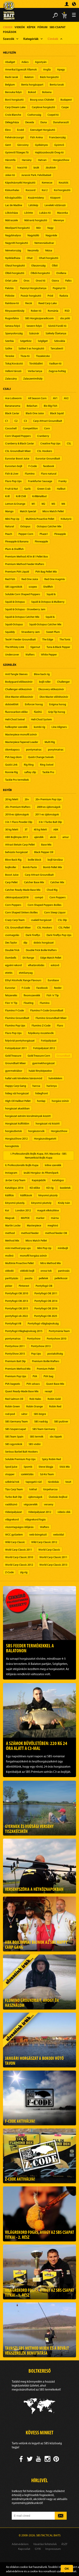  Describe the element at coordinates (9, 526) in the screenshot. I see `Natural` at that location.